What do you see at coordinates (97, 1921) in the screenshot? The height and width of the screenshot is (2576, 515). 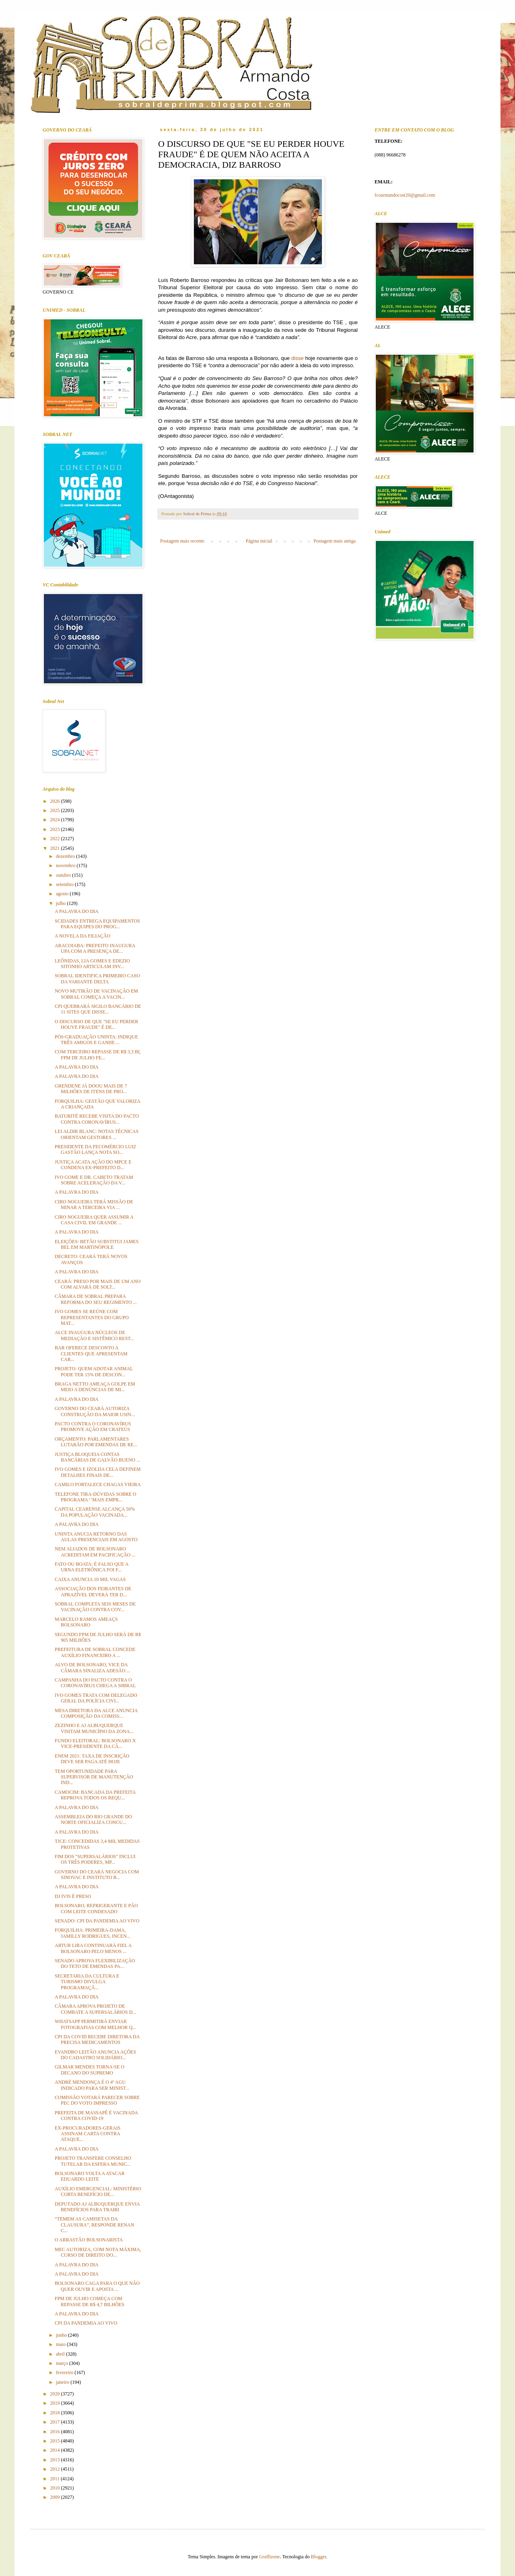 I see `SENADO: CPI DA PANDEMIA AO VIVO` at bounding box center [97, 1921].